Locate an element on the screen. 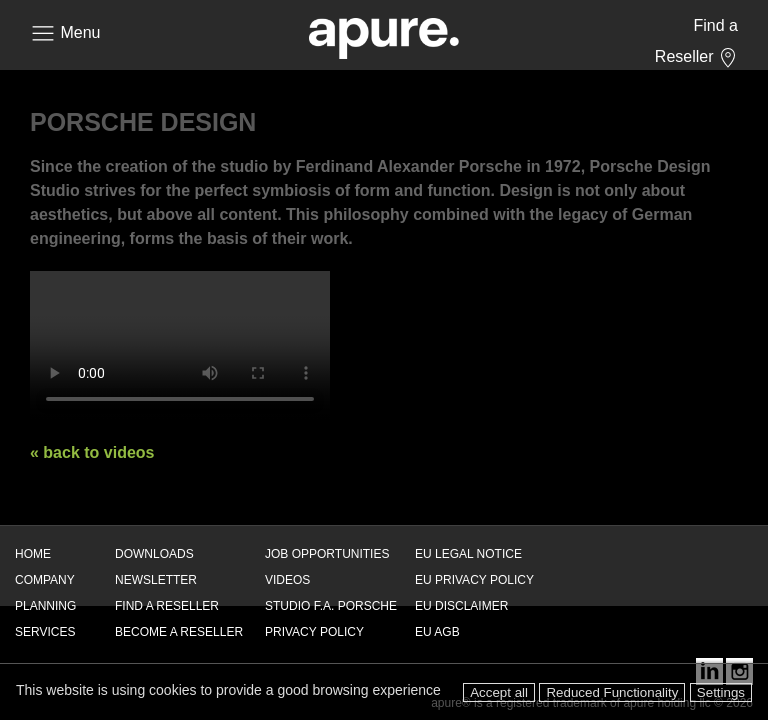 This screenshot has width=768, height=720. STUDIO F.A. PORSCHE is located at coordinates (331, 606).